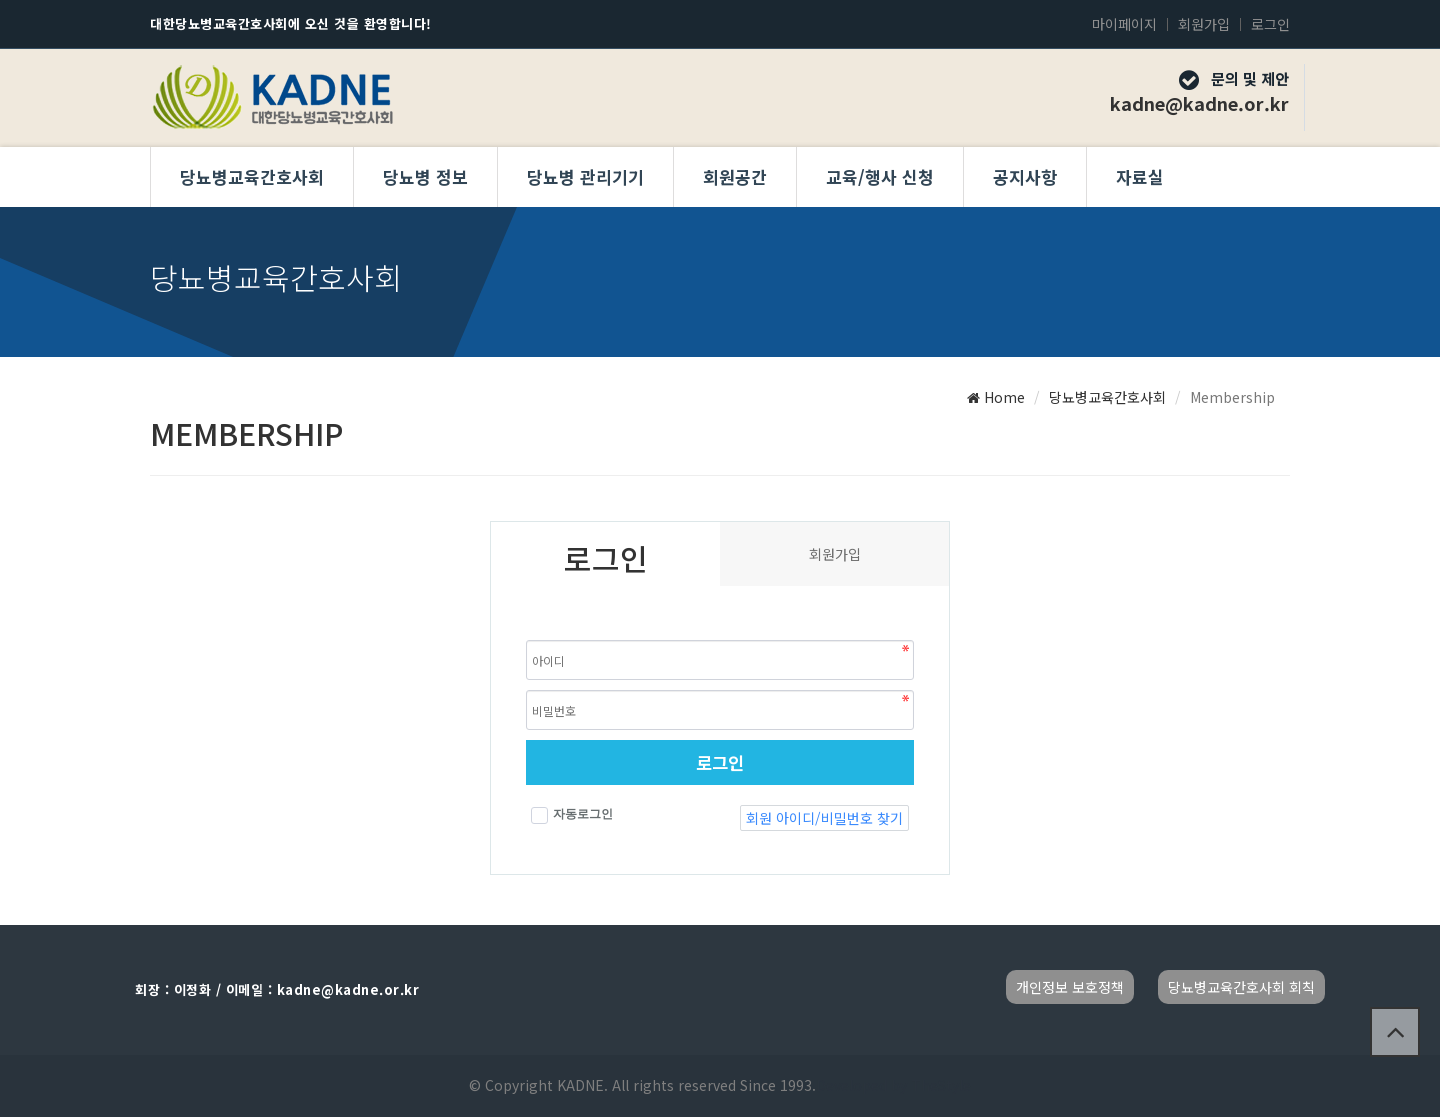 The image size is (1440, 1117). I want to click on 공지사항, so click(1025, 176).